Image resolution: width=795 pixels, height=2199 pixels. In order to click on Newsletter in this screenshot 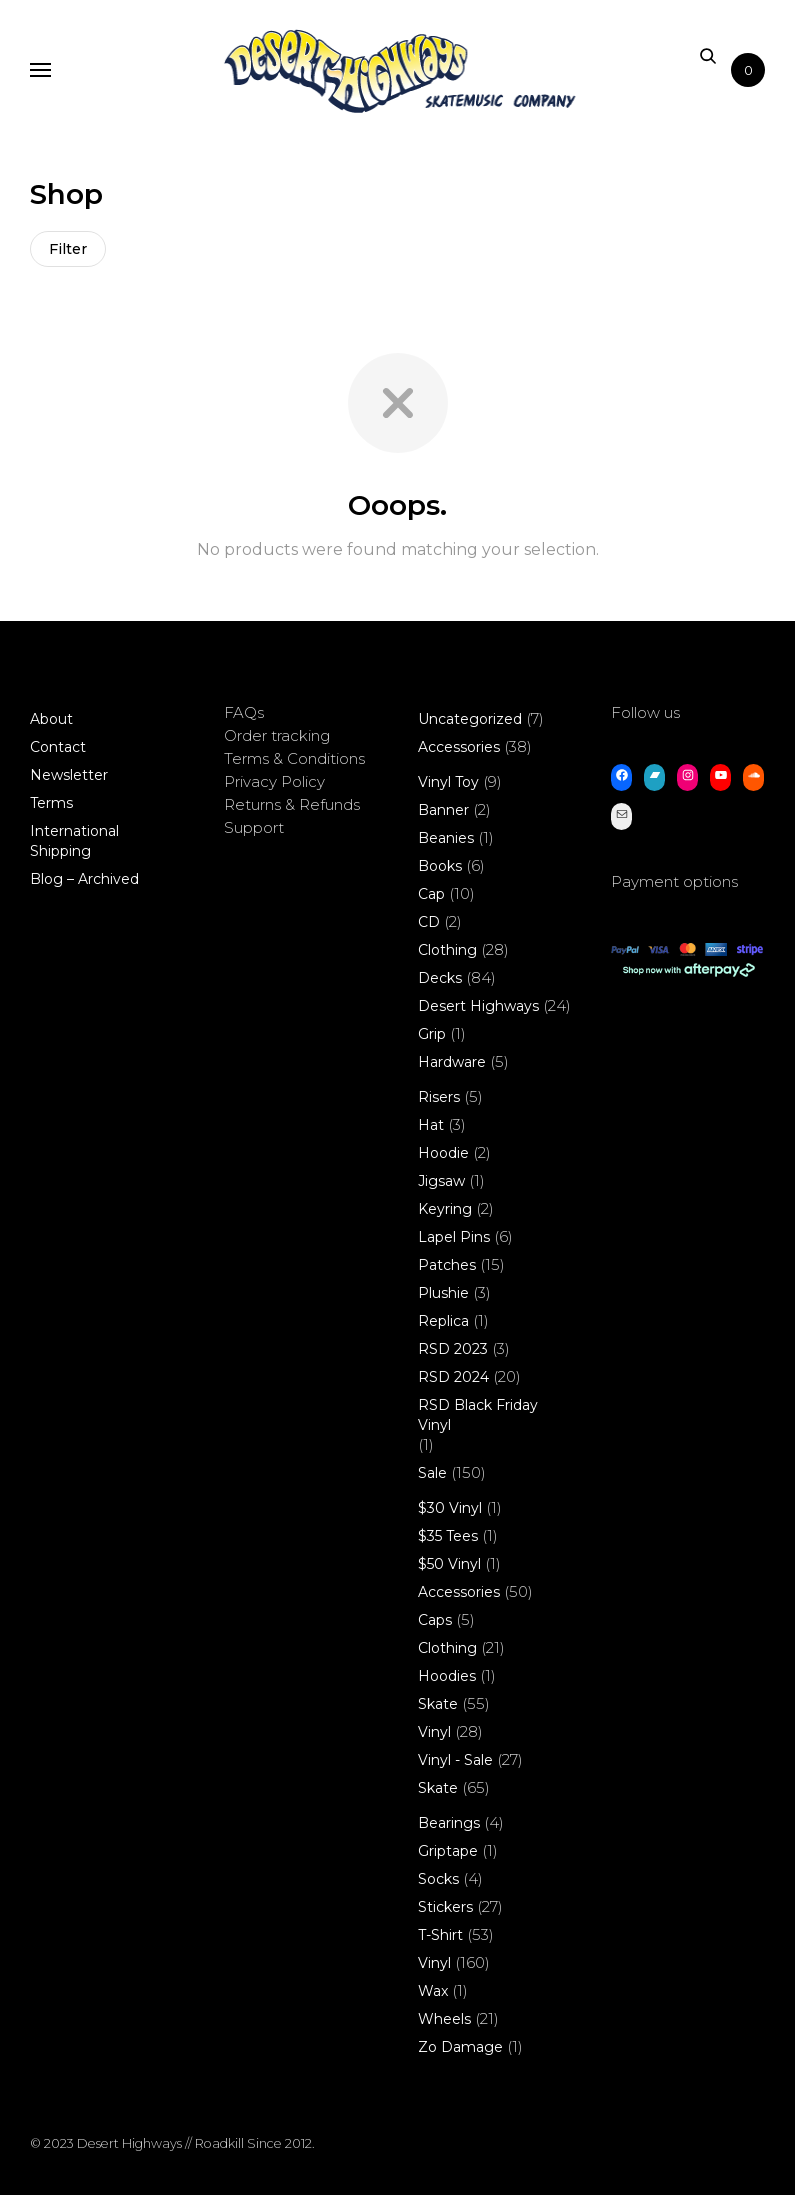, I will do `click(69, 779)`.